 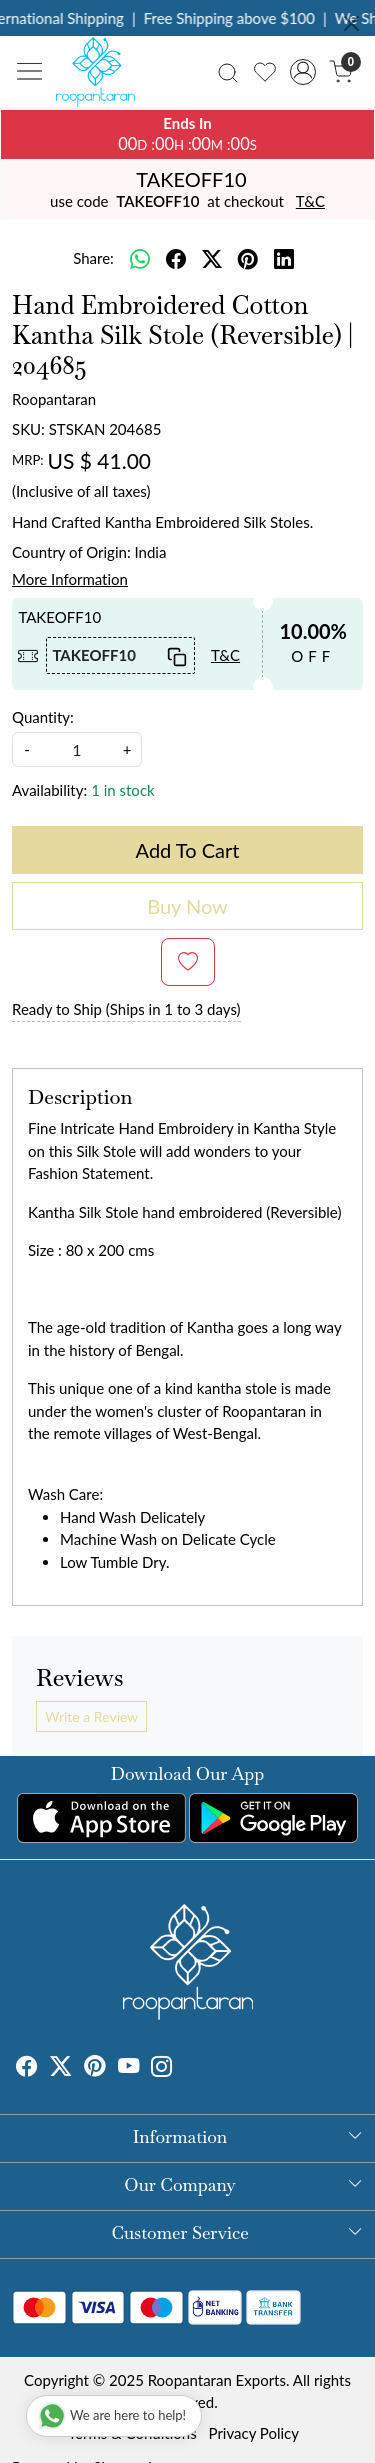 I want to click on [pinterest], so click(x=248, y=259).